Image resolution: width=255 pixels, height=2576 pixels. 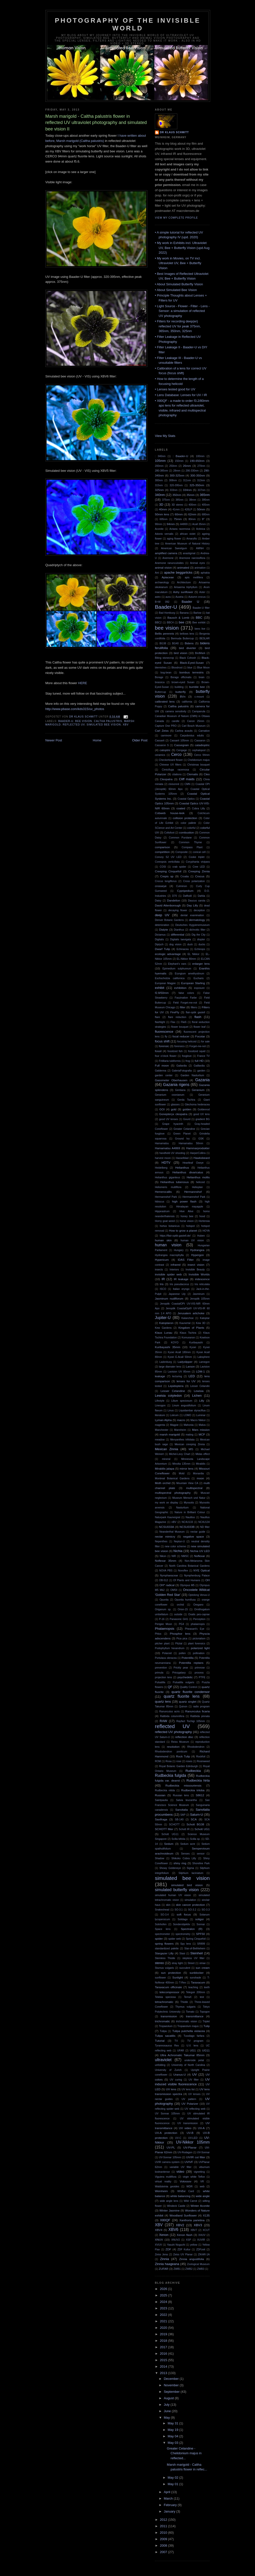 I want to click on UV-Sonnar 105mm, so click(x=170, y=2157).